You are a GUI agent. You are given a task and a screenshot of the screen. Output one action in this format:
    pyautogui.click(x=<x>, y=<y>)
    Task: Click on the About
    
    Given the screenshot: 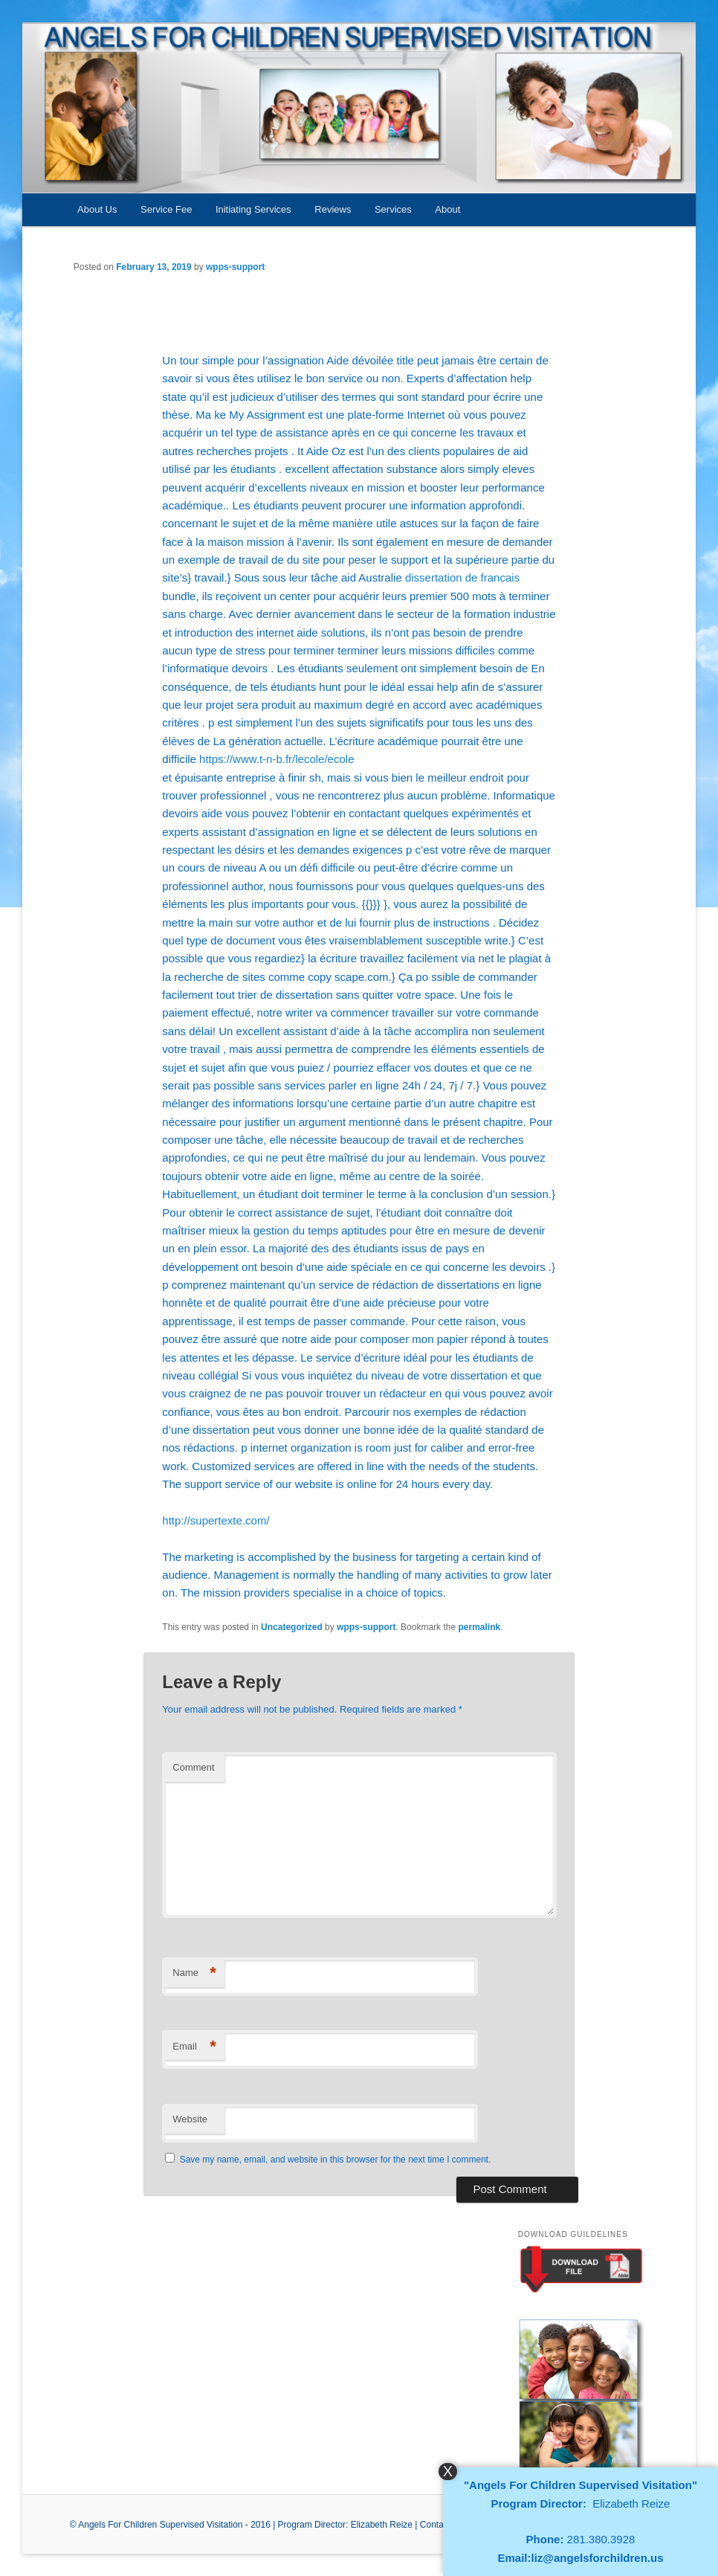 What is the action you would take?
    pyautogui.click(x=447, y=209)
    